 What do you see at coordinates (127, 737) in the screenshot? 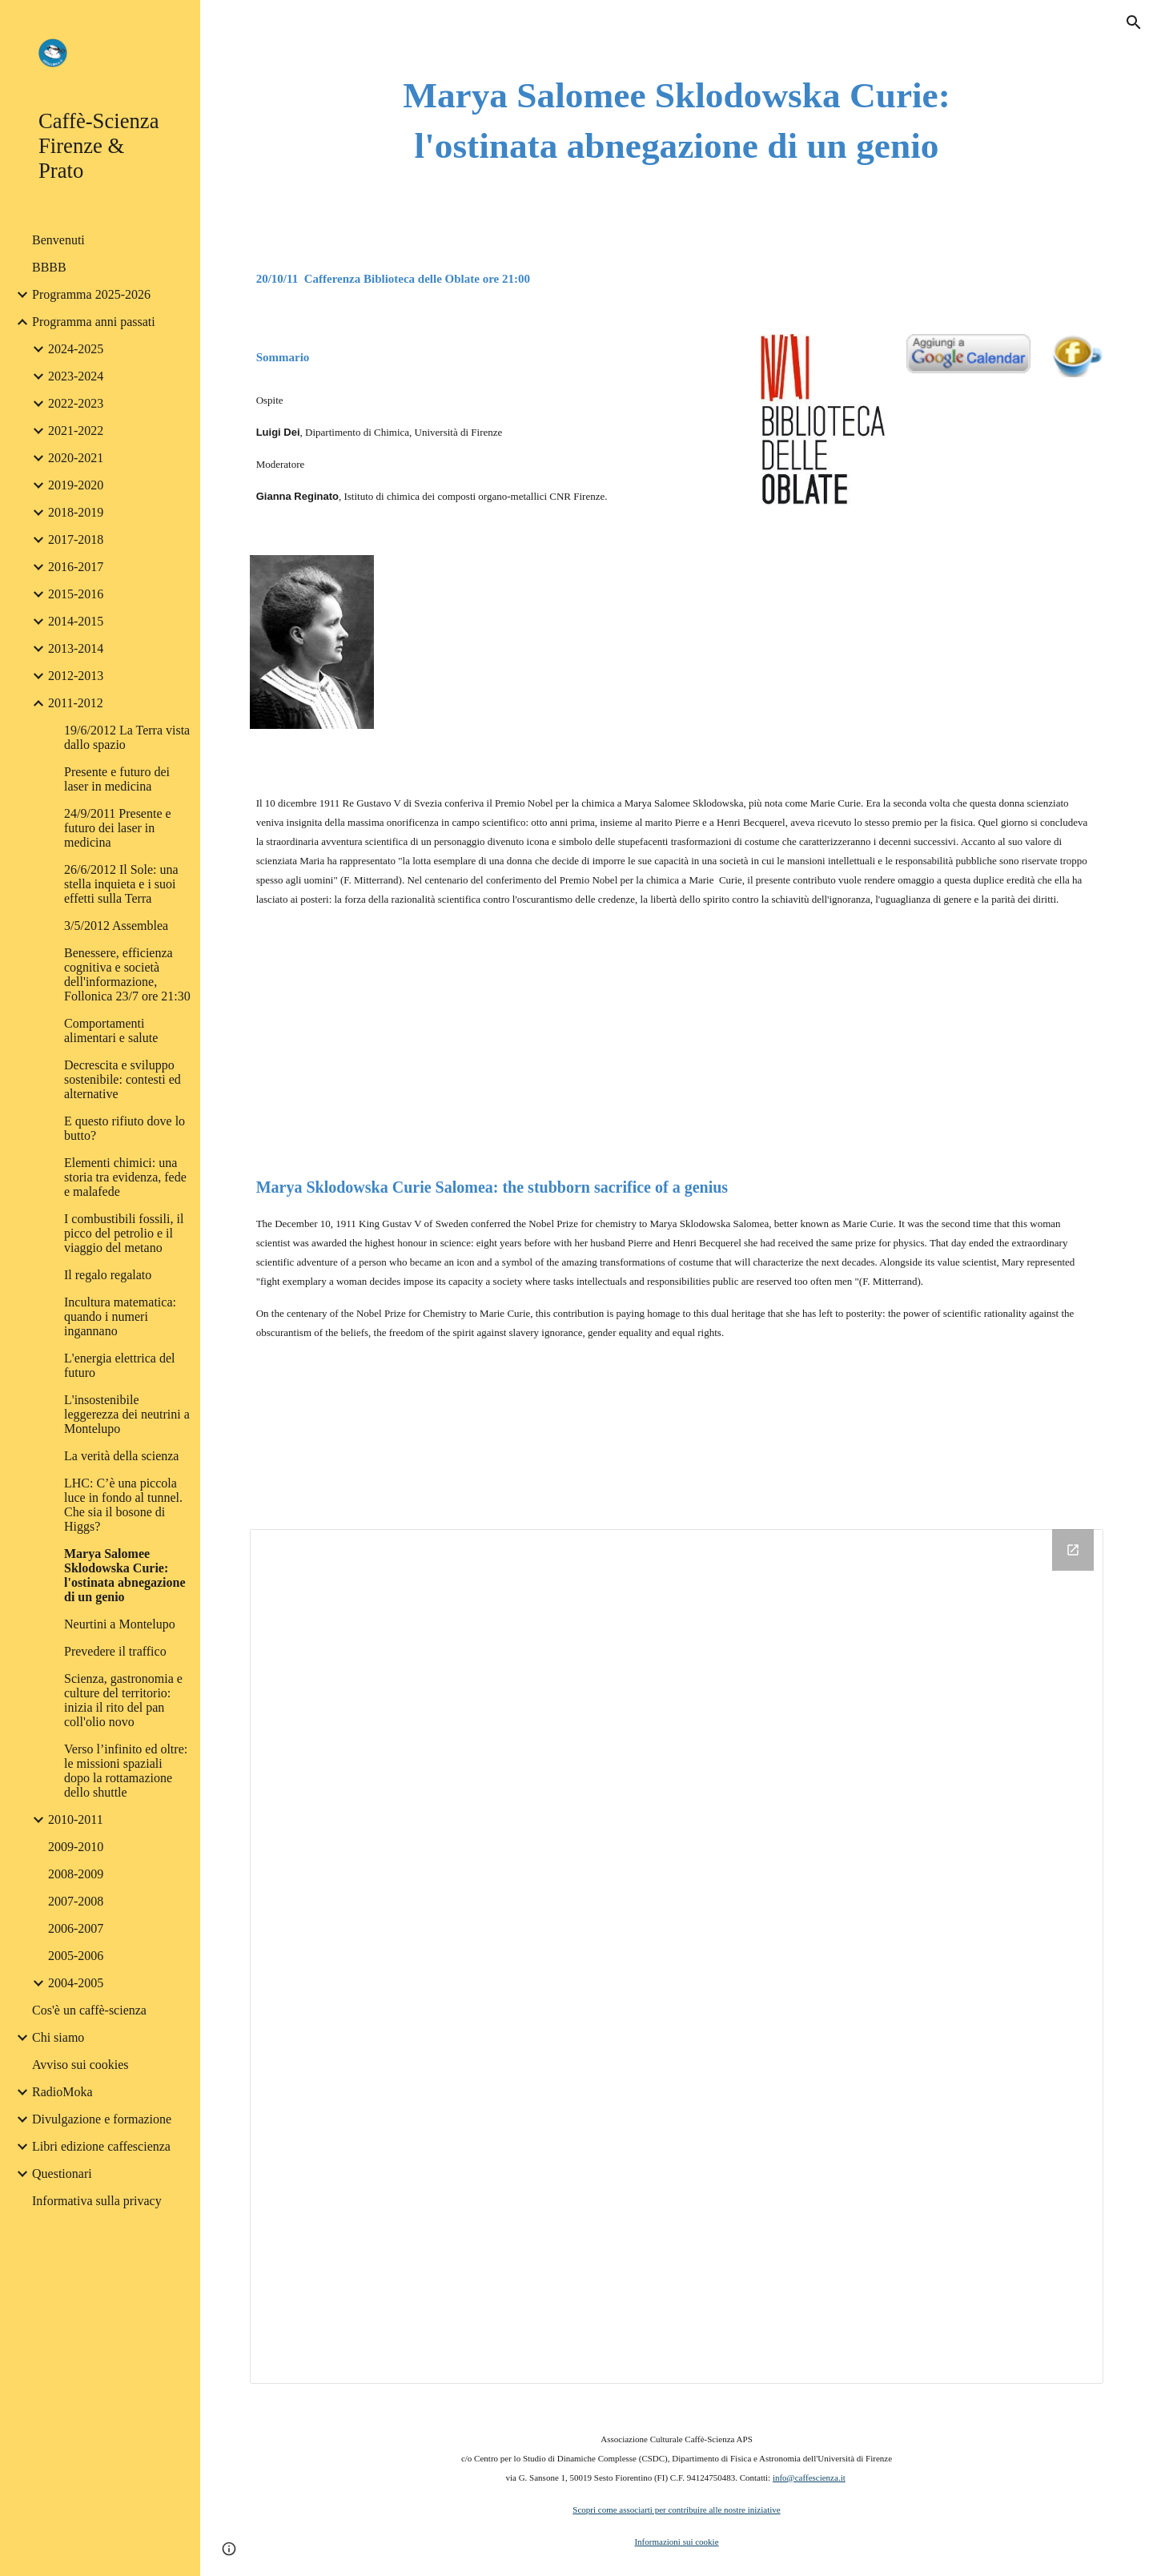
I see `19/6/2012 La Terra vista dallo spazio [link]` at bounding box center [127, 737].